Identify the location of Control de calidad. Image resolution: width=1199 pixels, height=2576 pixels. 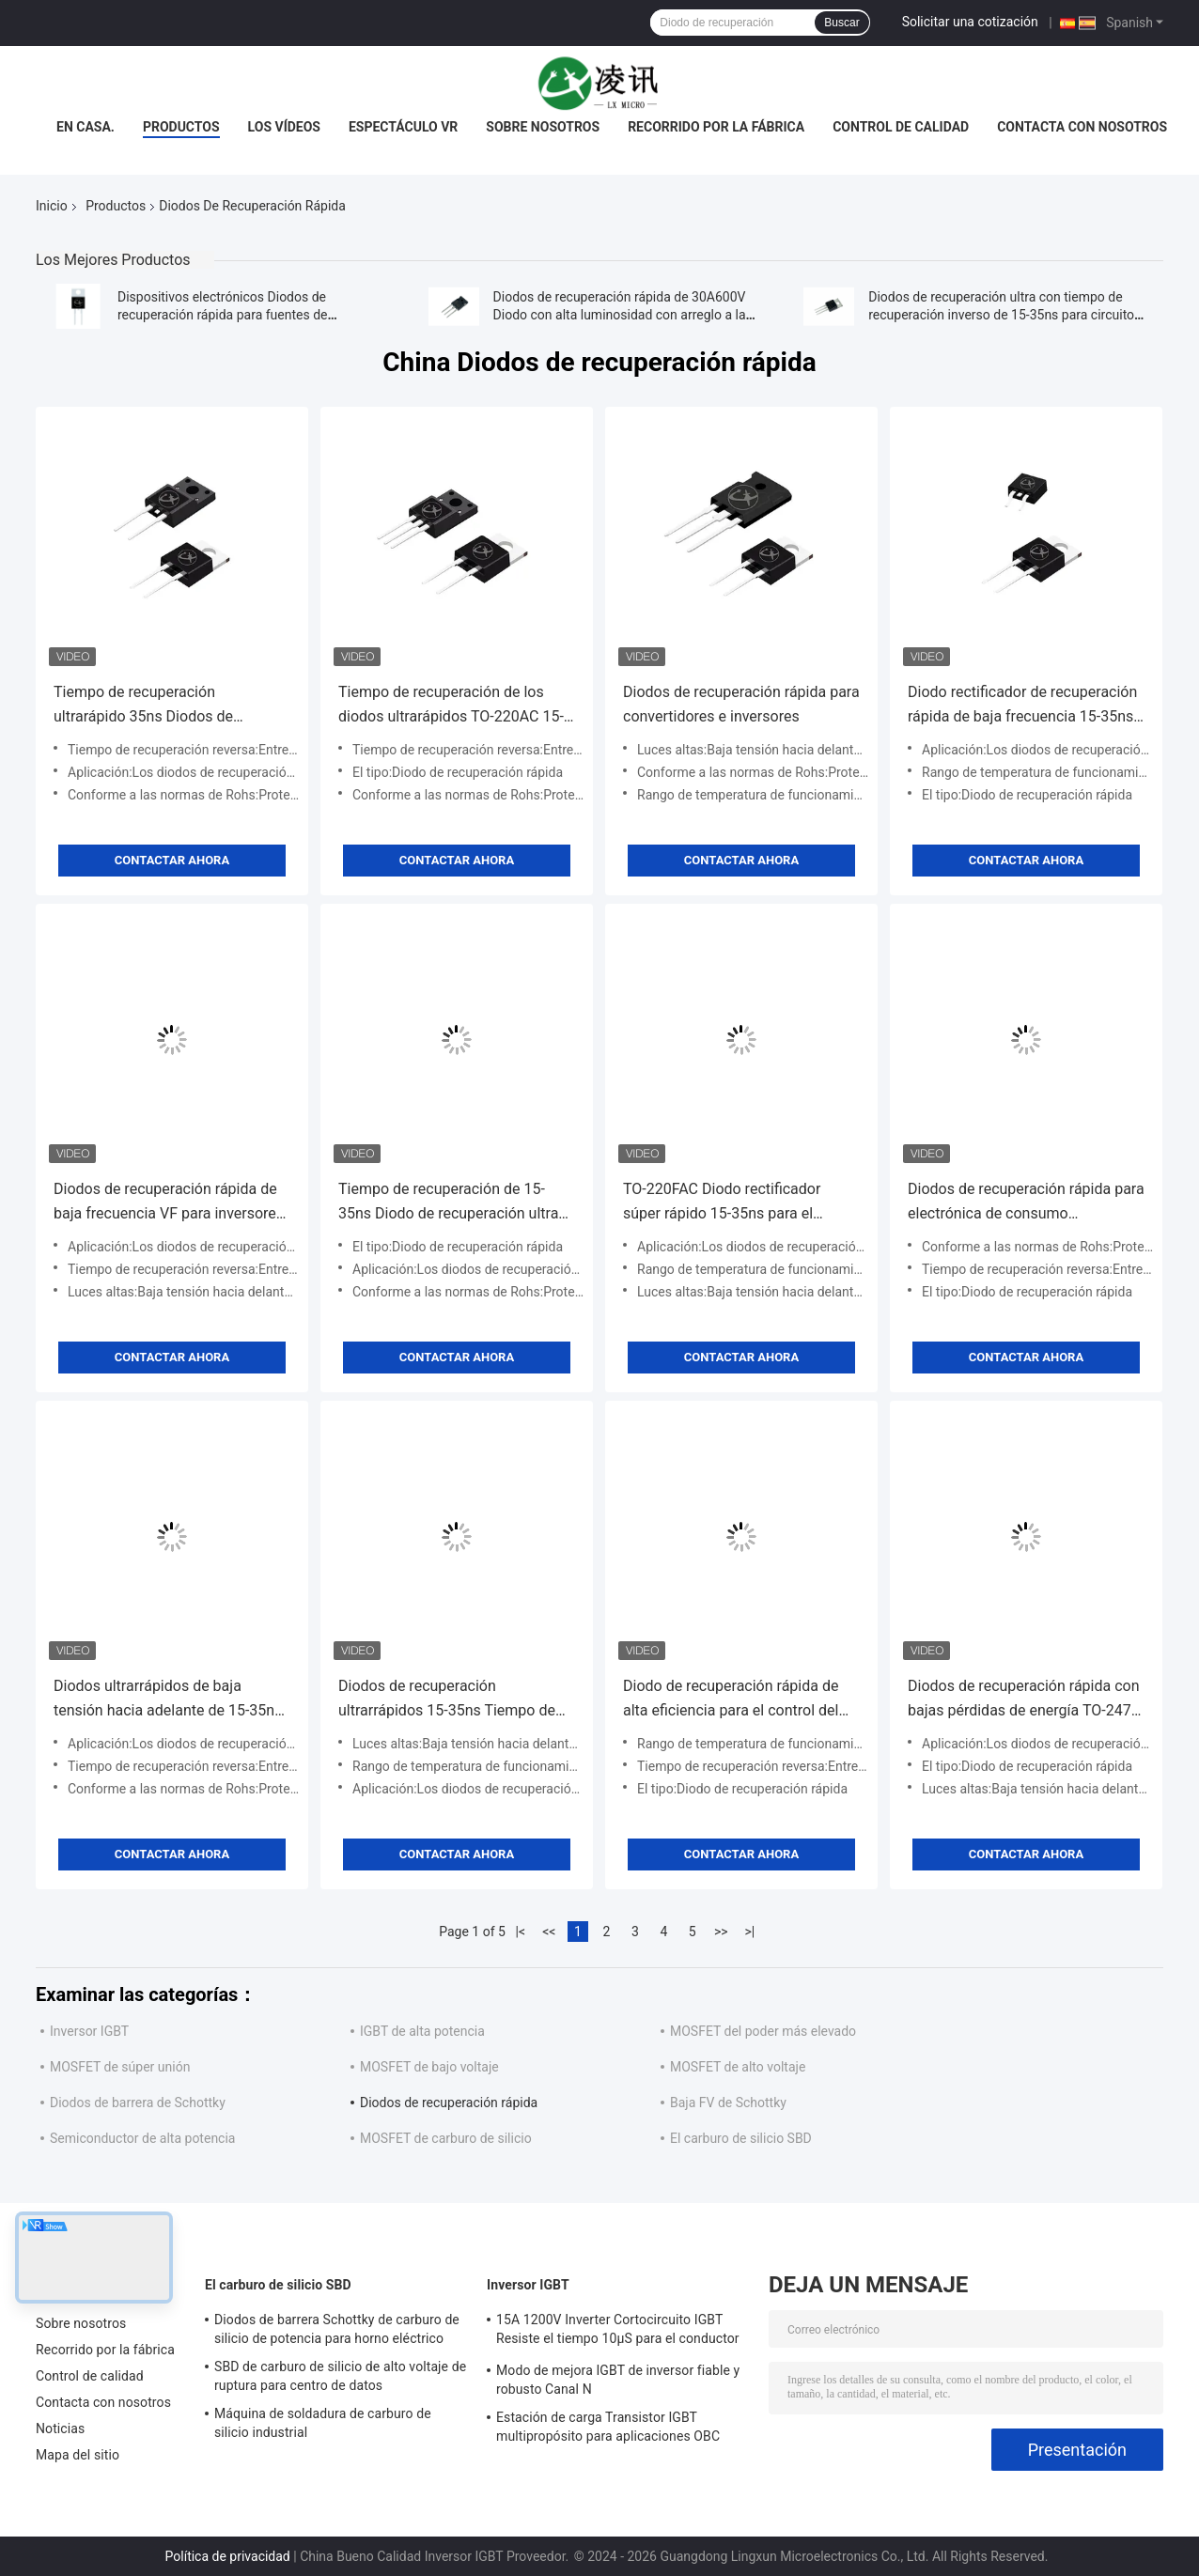
(901, 126).